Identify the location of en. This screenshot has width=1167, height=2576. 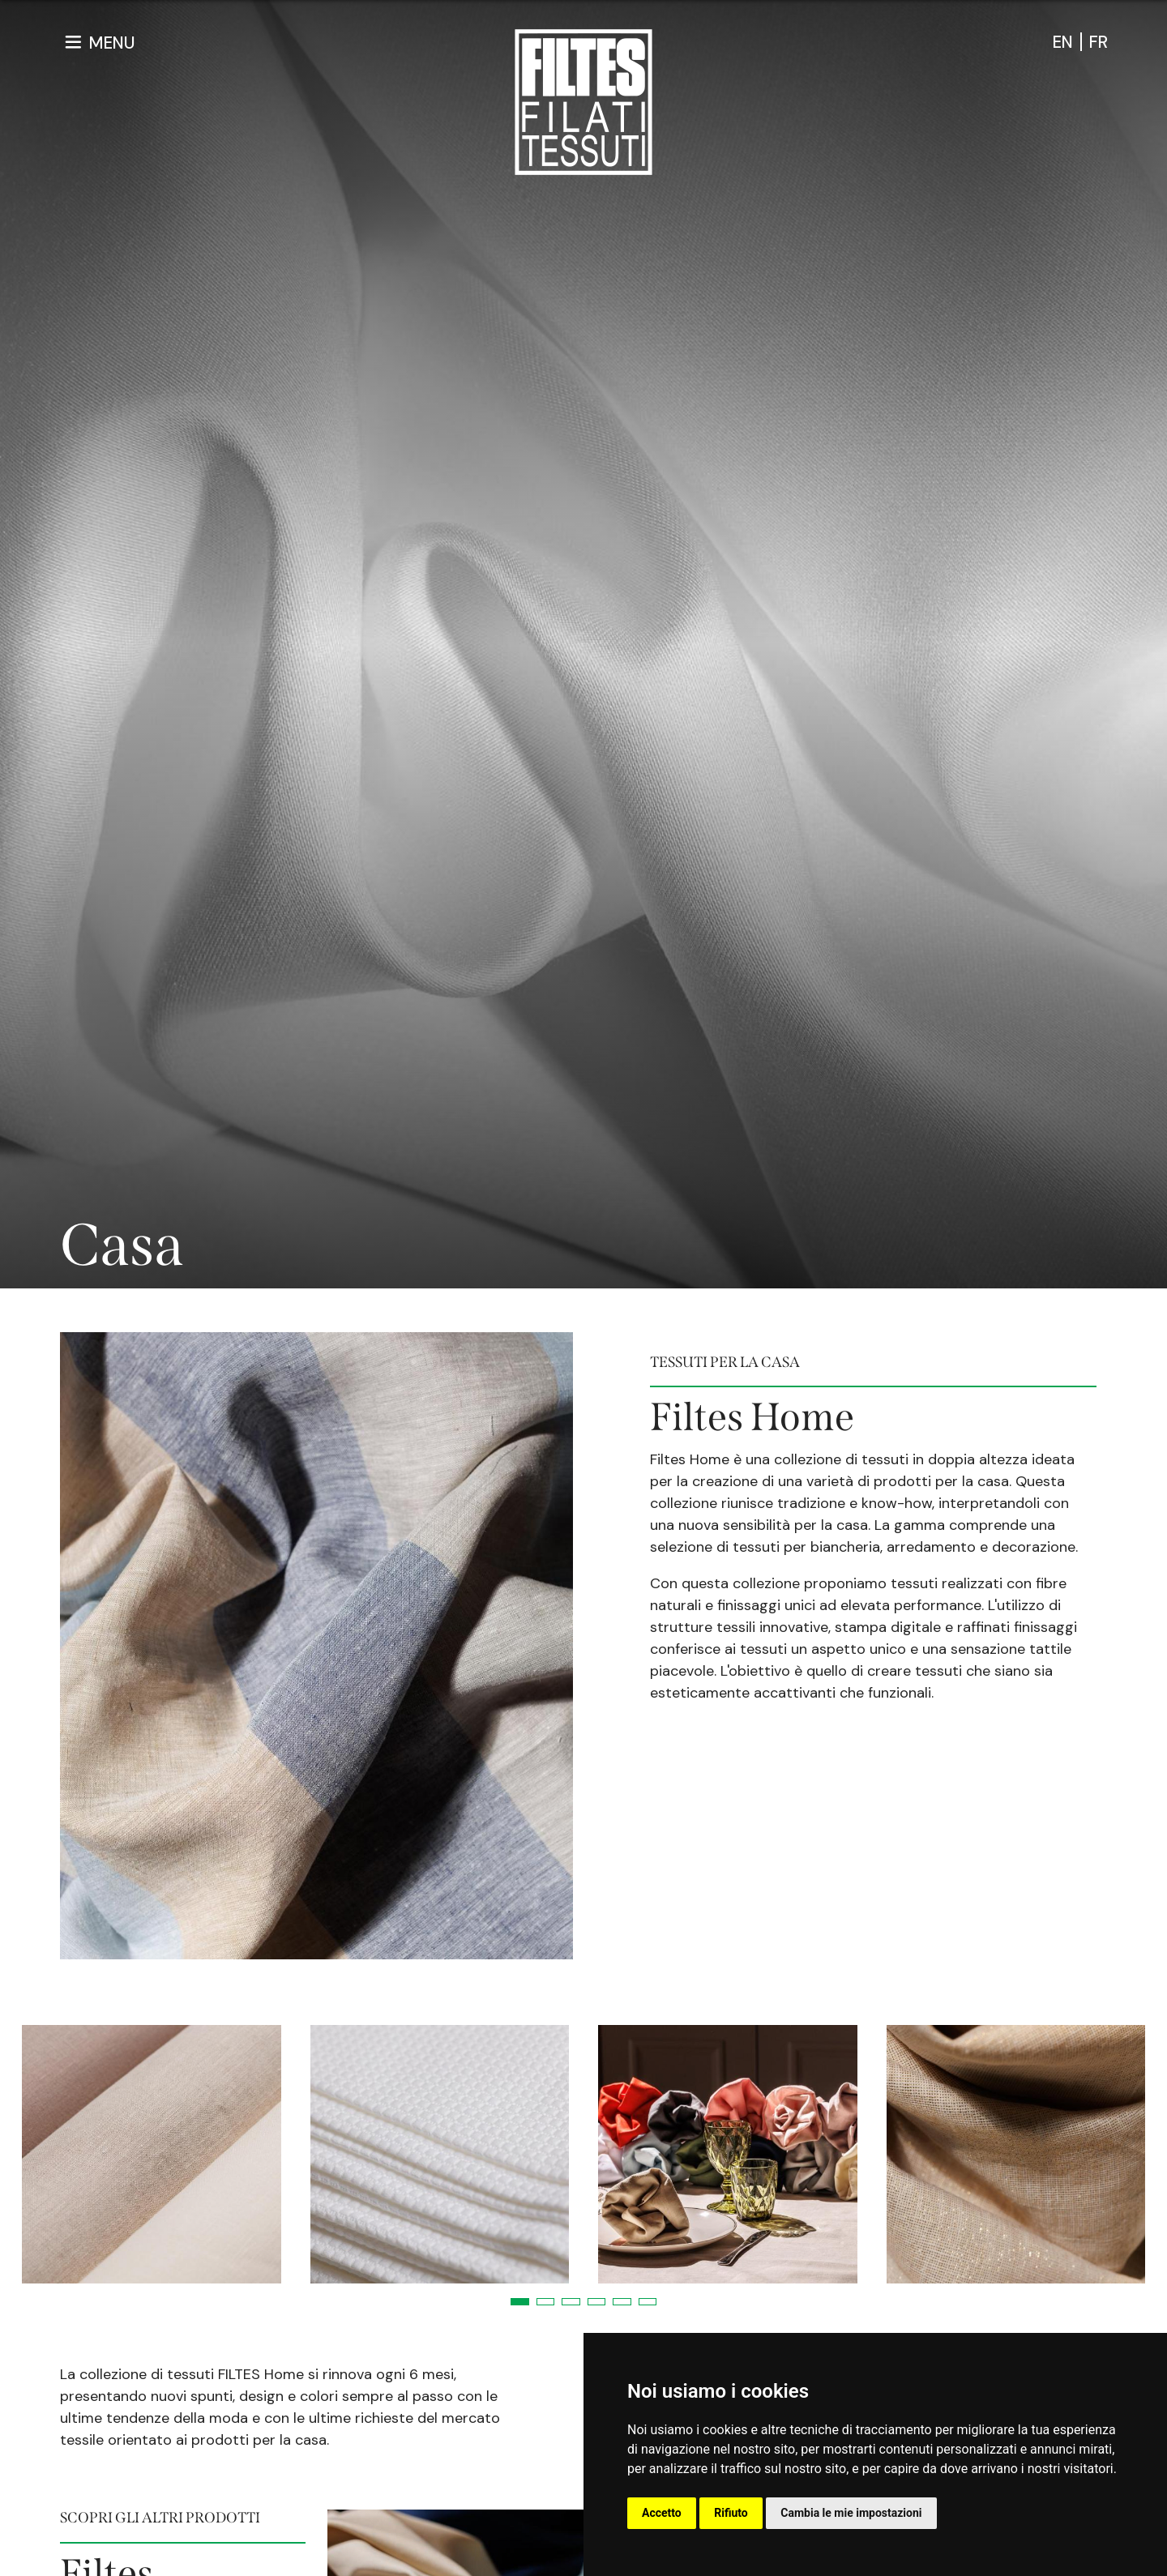
(1063, 42).